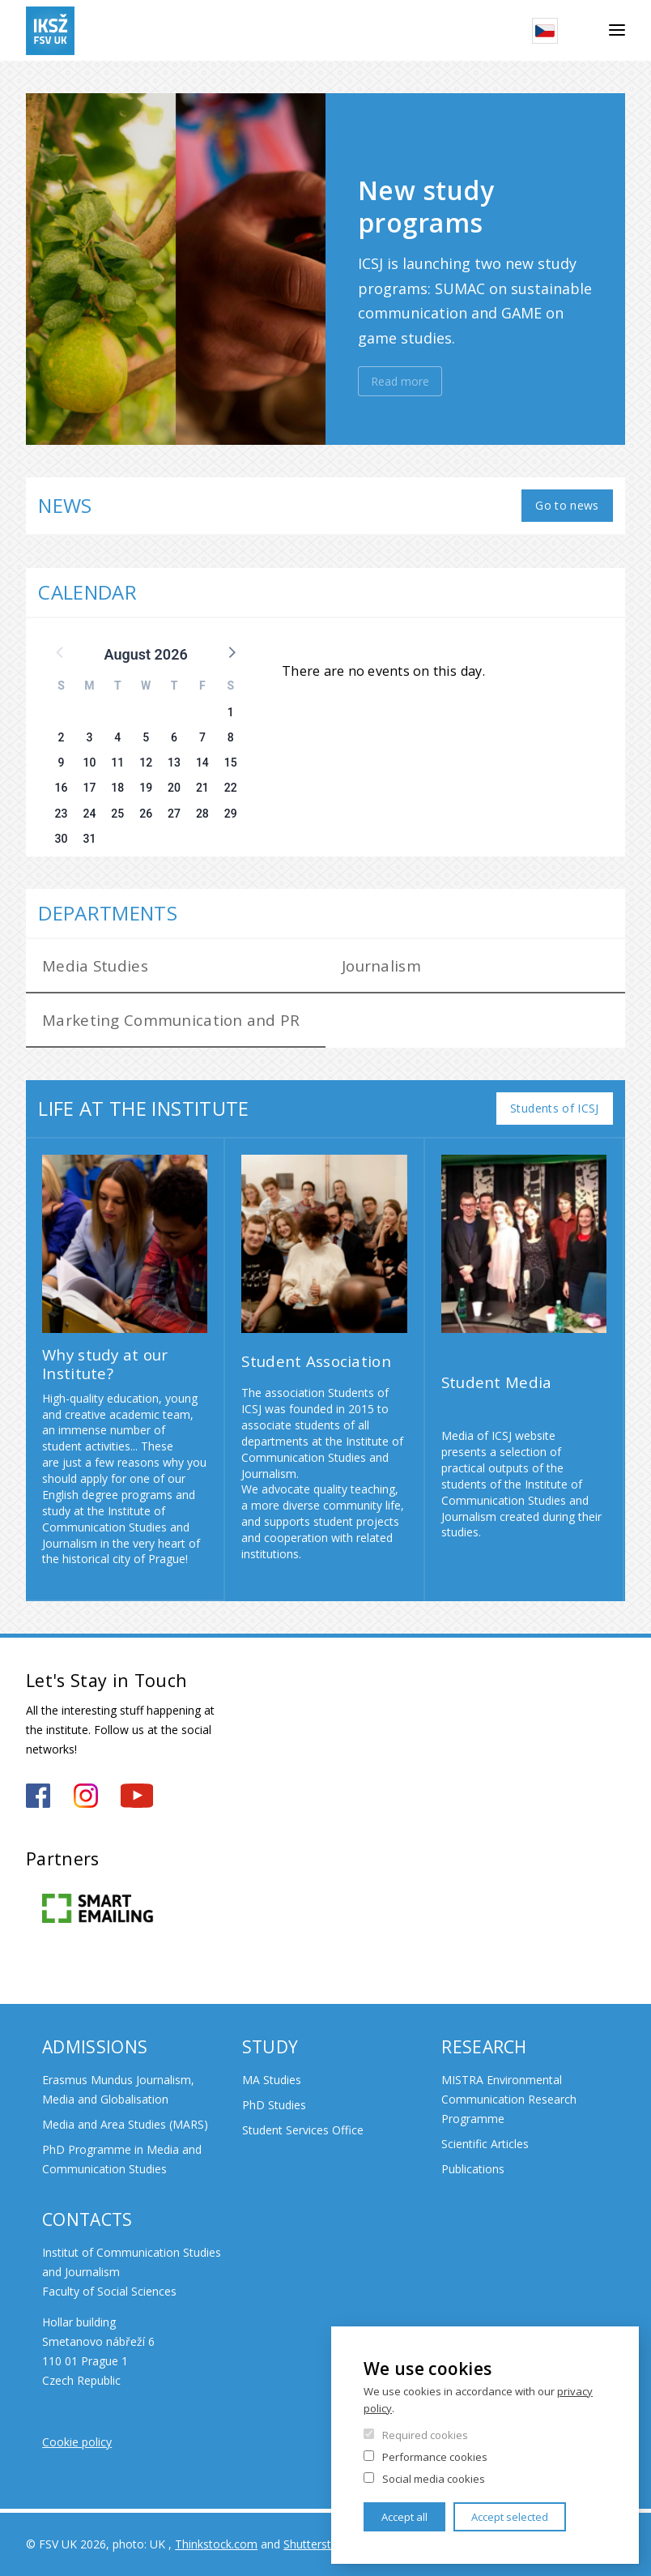 The width and height of the screenshot is (651, 2576). I want to click on 6 [button], so click(174, 737).